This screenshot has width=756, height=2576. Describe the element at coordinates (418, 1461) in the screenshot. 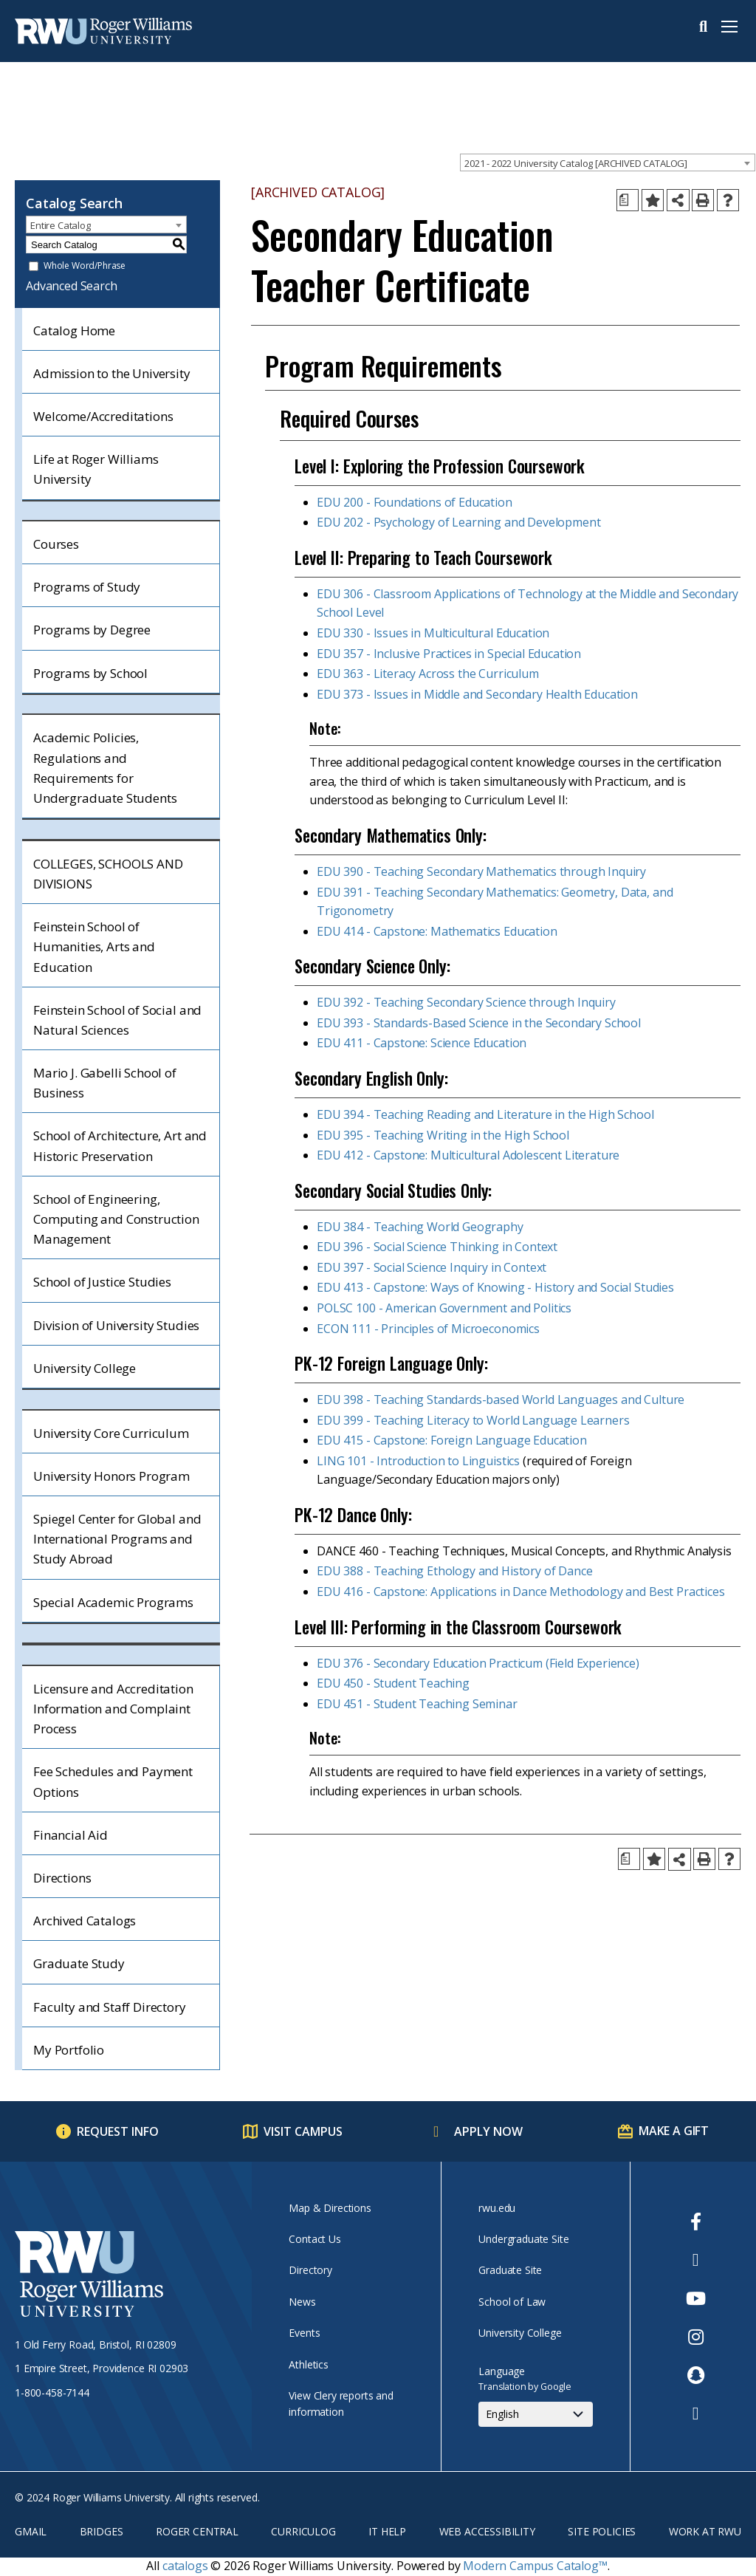

I see `LING 101 - Introduction to Linguistics [View course details for LING 101 - Introduction to Linguistics]` at that location.